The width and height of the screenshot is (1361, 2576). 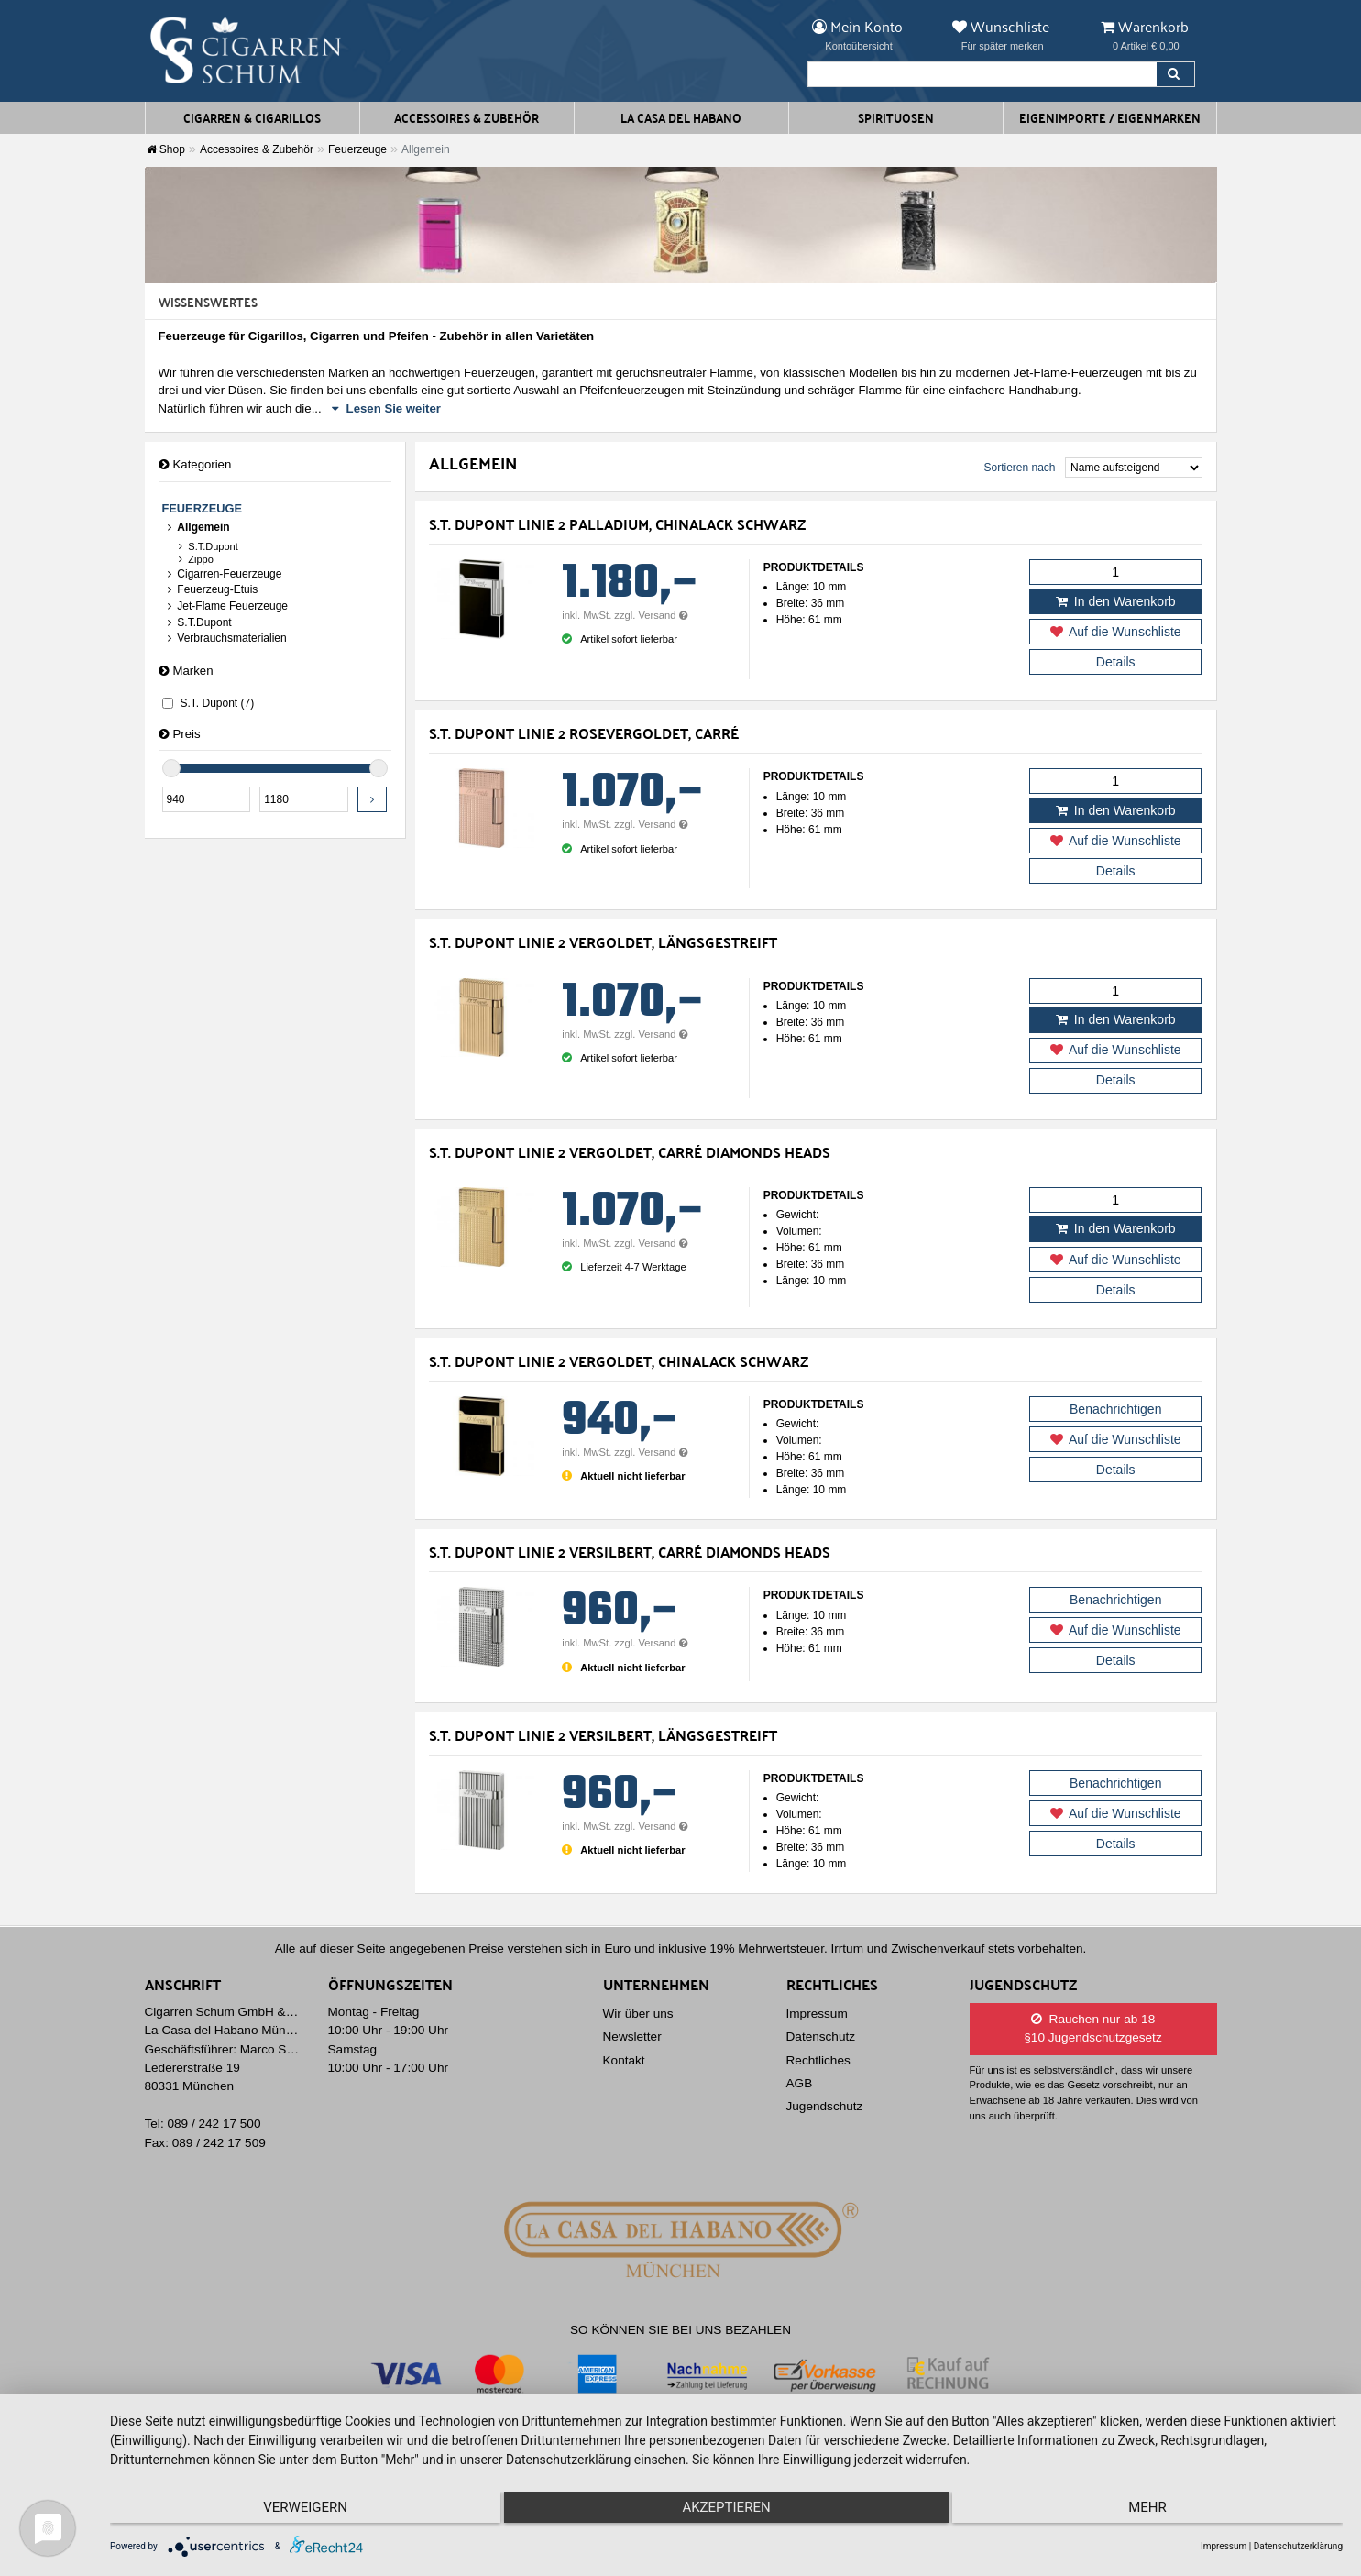 I want to click on mehr, so click(x=1159, y=2512).